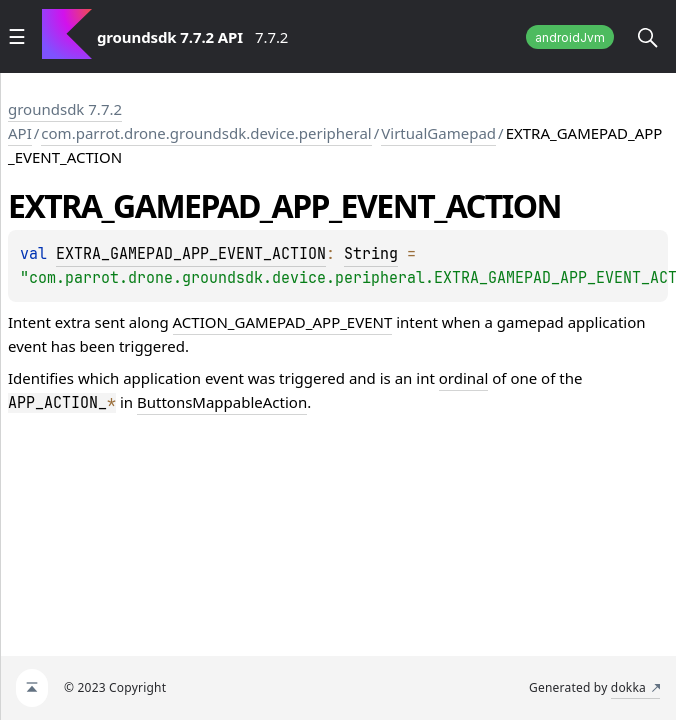 This screenshot has width=676, height=720. I want to click on ordinal, so click(464, 378).